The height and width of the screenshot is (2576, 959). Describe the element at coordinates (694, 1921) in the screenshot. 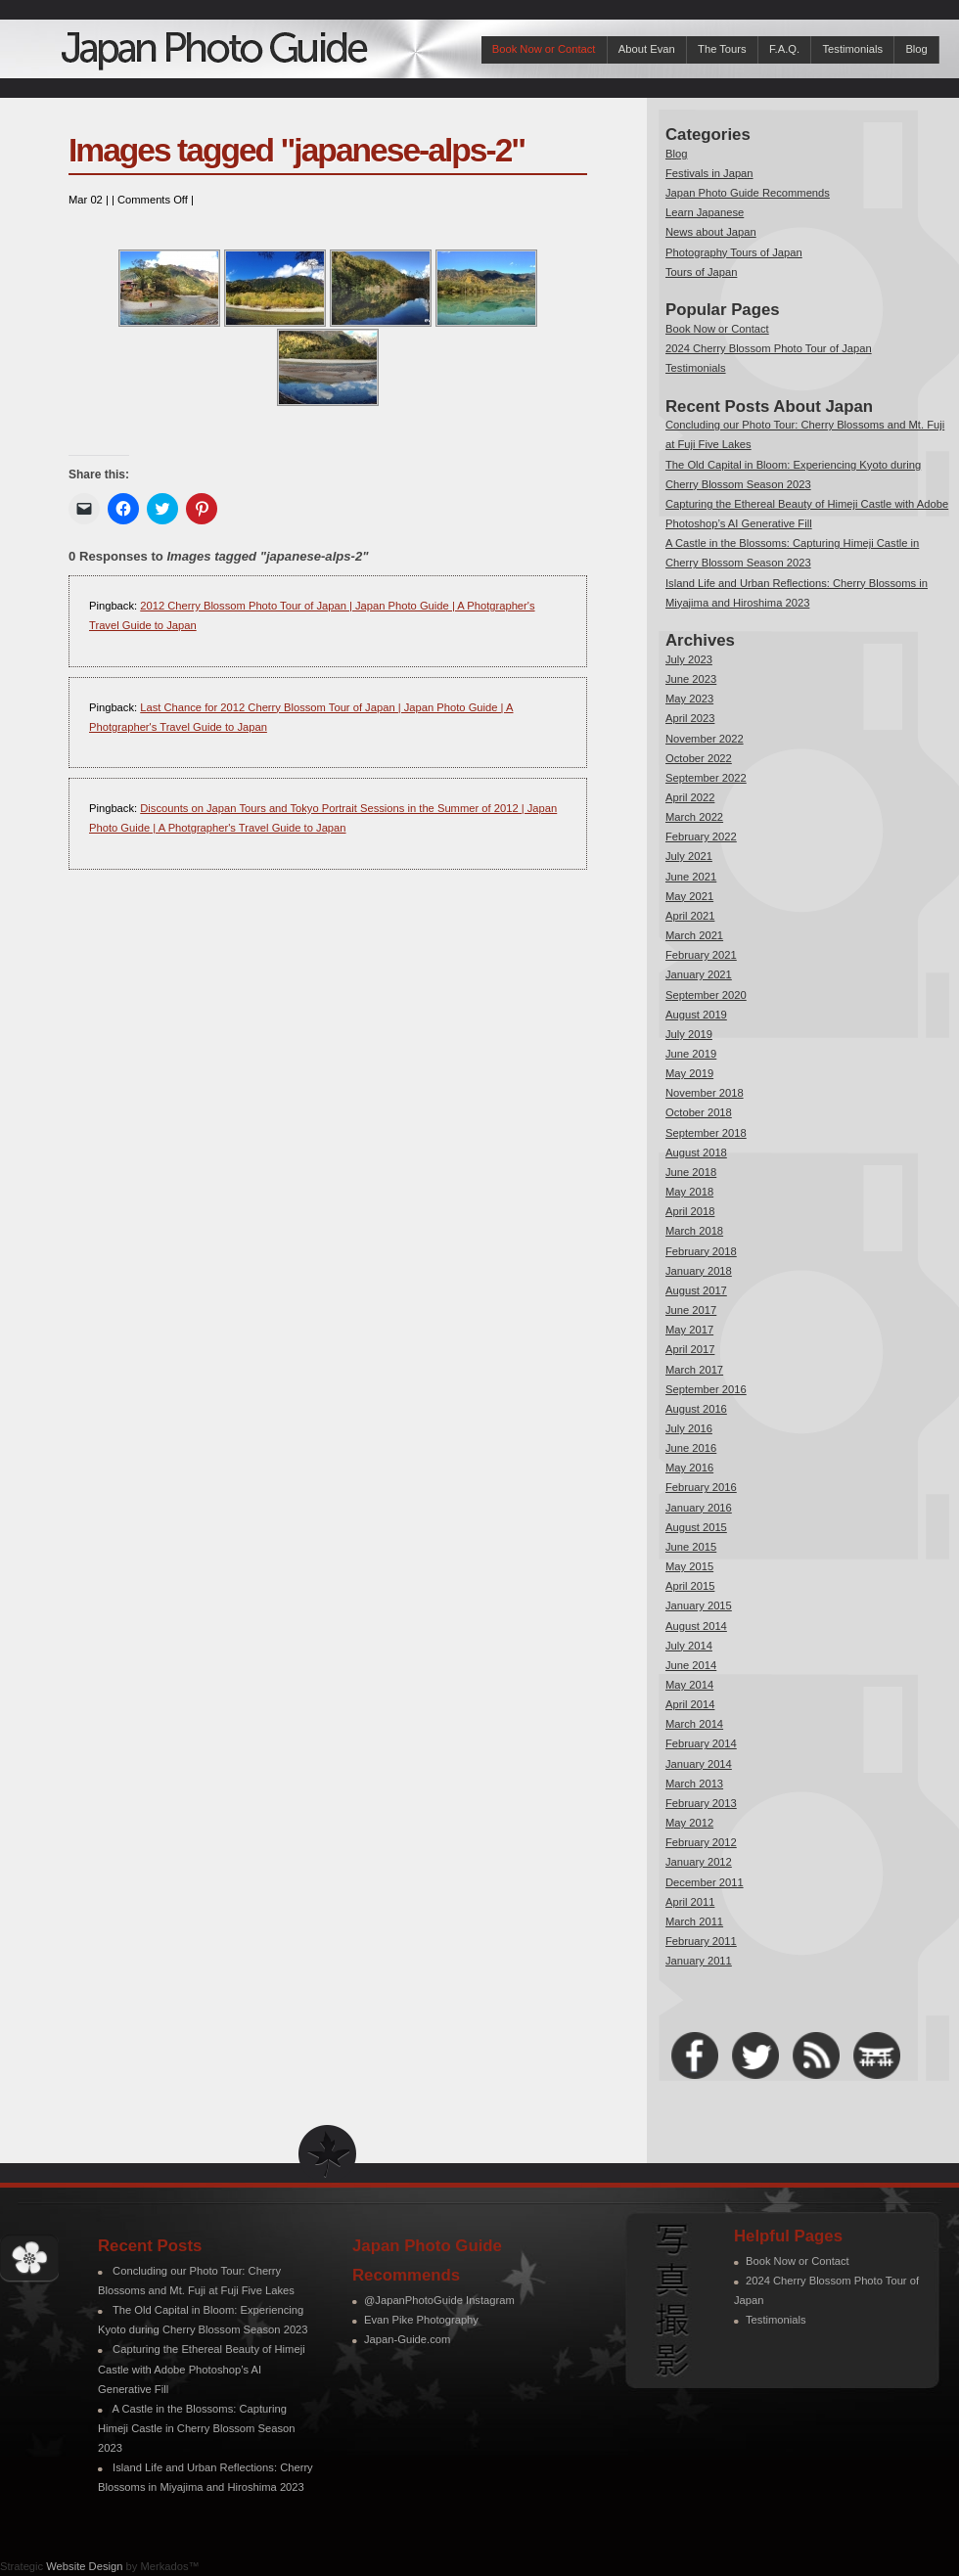

I see `March 2011` at that location.